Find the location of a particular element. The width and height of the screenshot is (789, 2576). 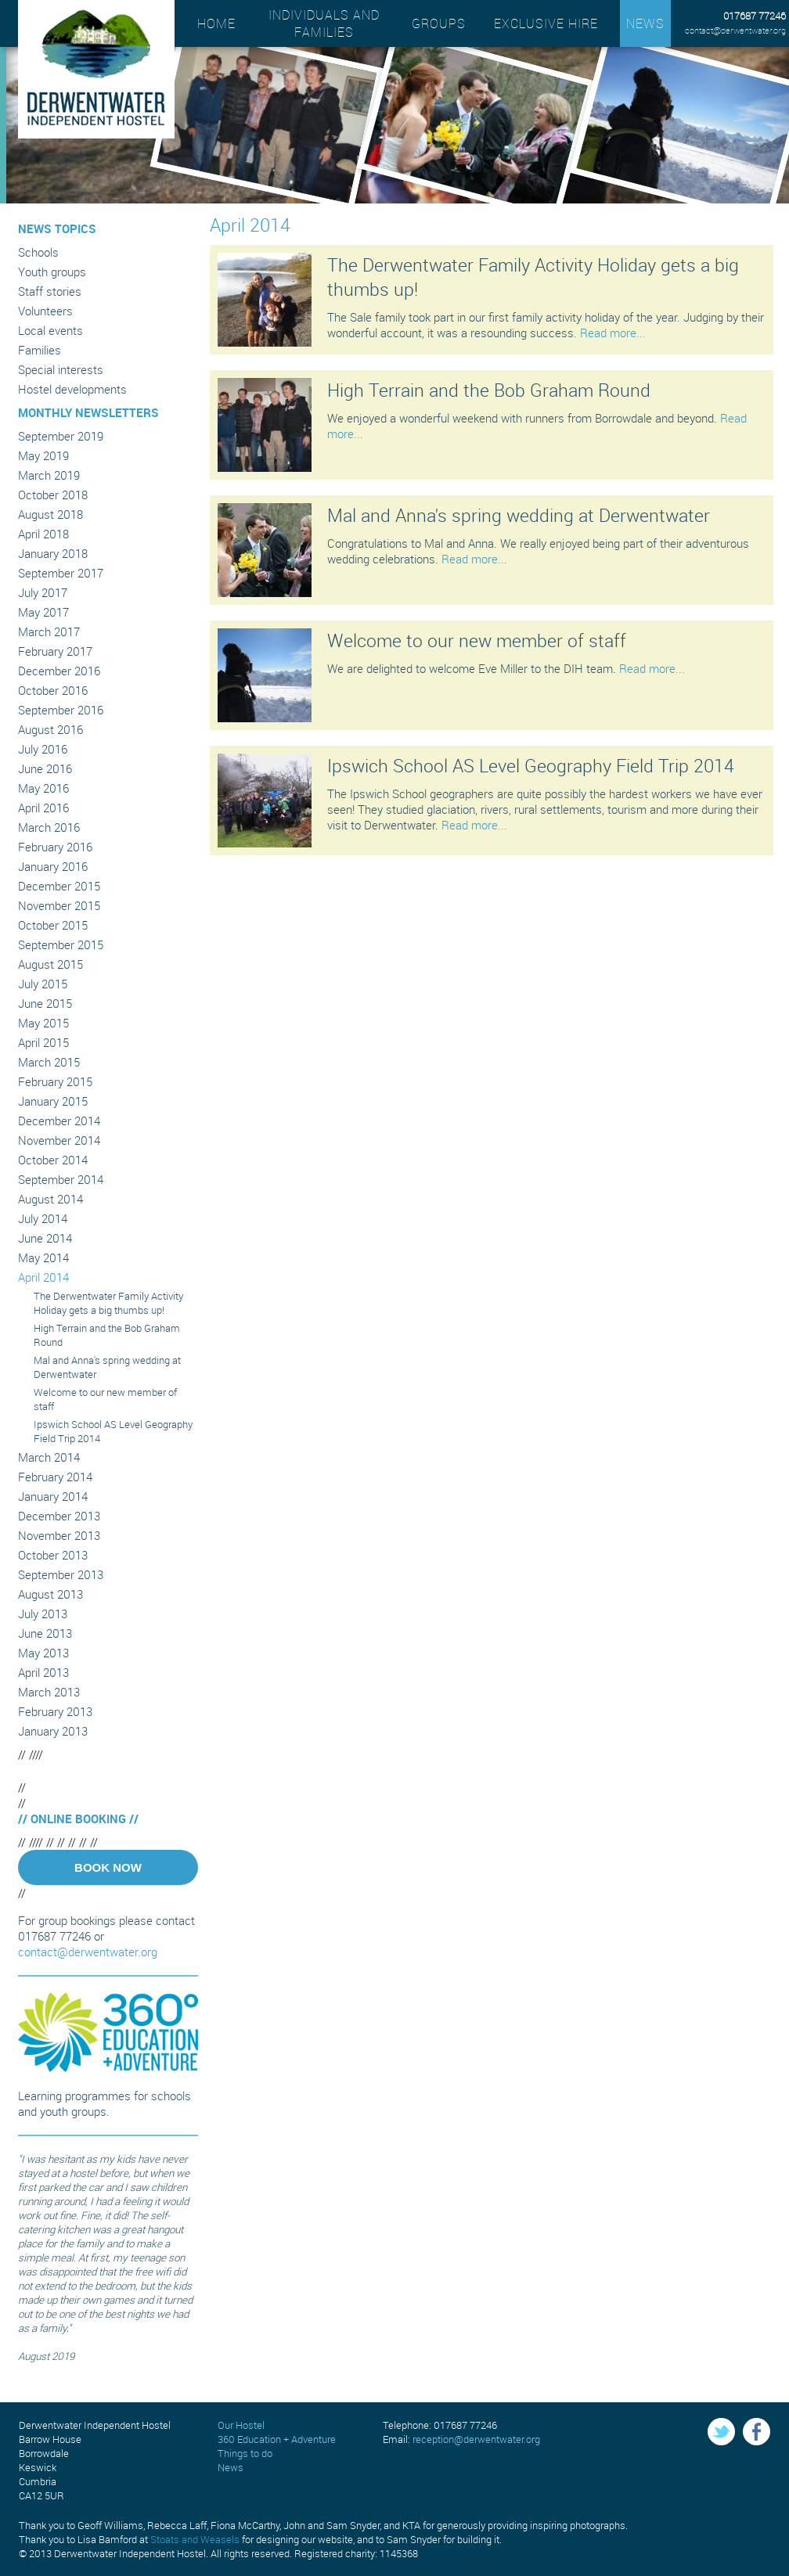

March 2013 is located at coordinates (49, 1692).